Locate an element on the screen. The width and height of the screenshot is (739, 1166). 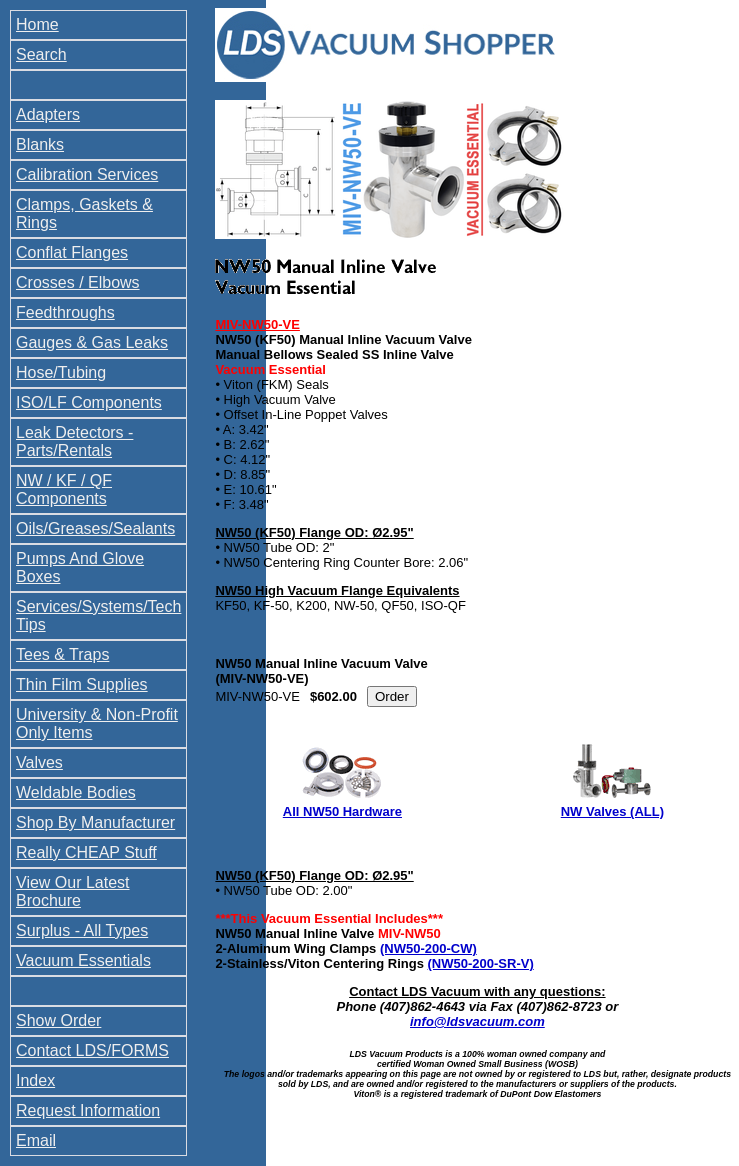
Thin Film Supplies is located at coordinates (82, 684).